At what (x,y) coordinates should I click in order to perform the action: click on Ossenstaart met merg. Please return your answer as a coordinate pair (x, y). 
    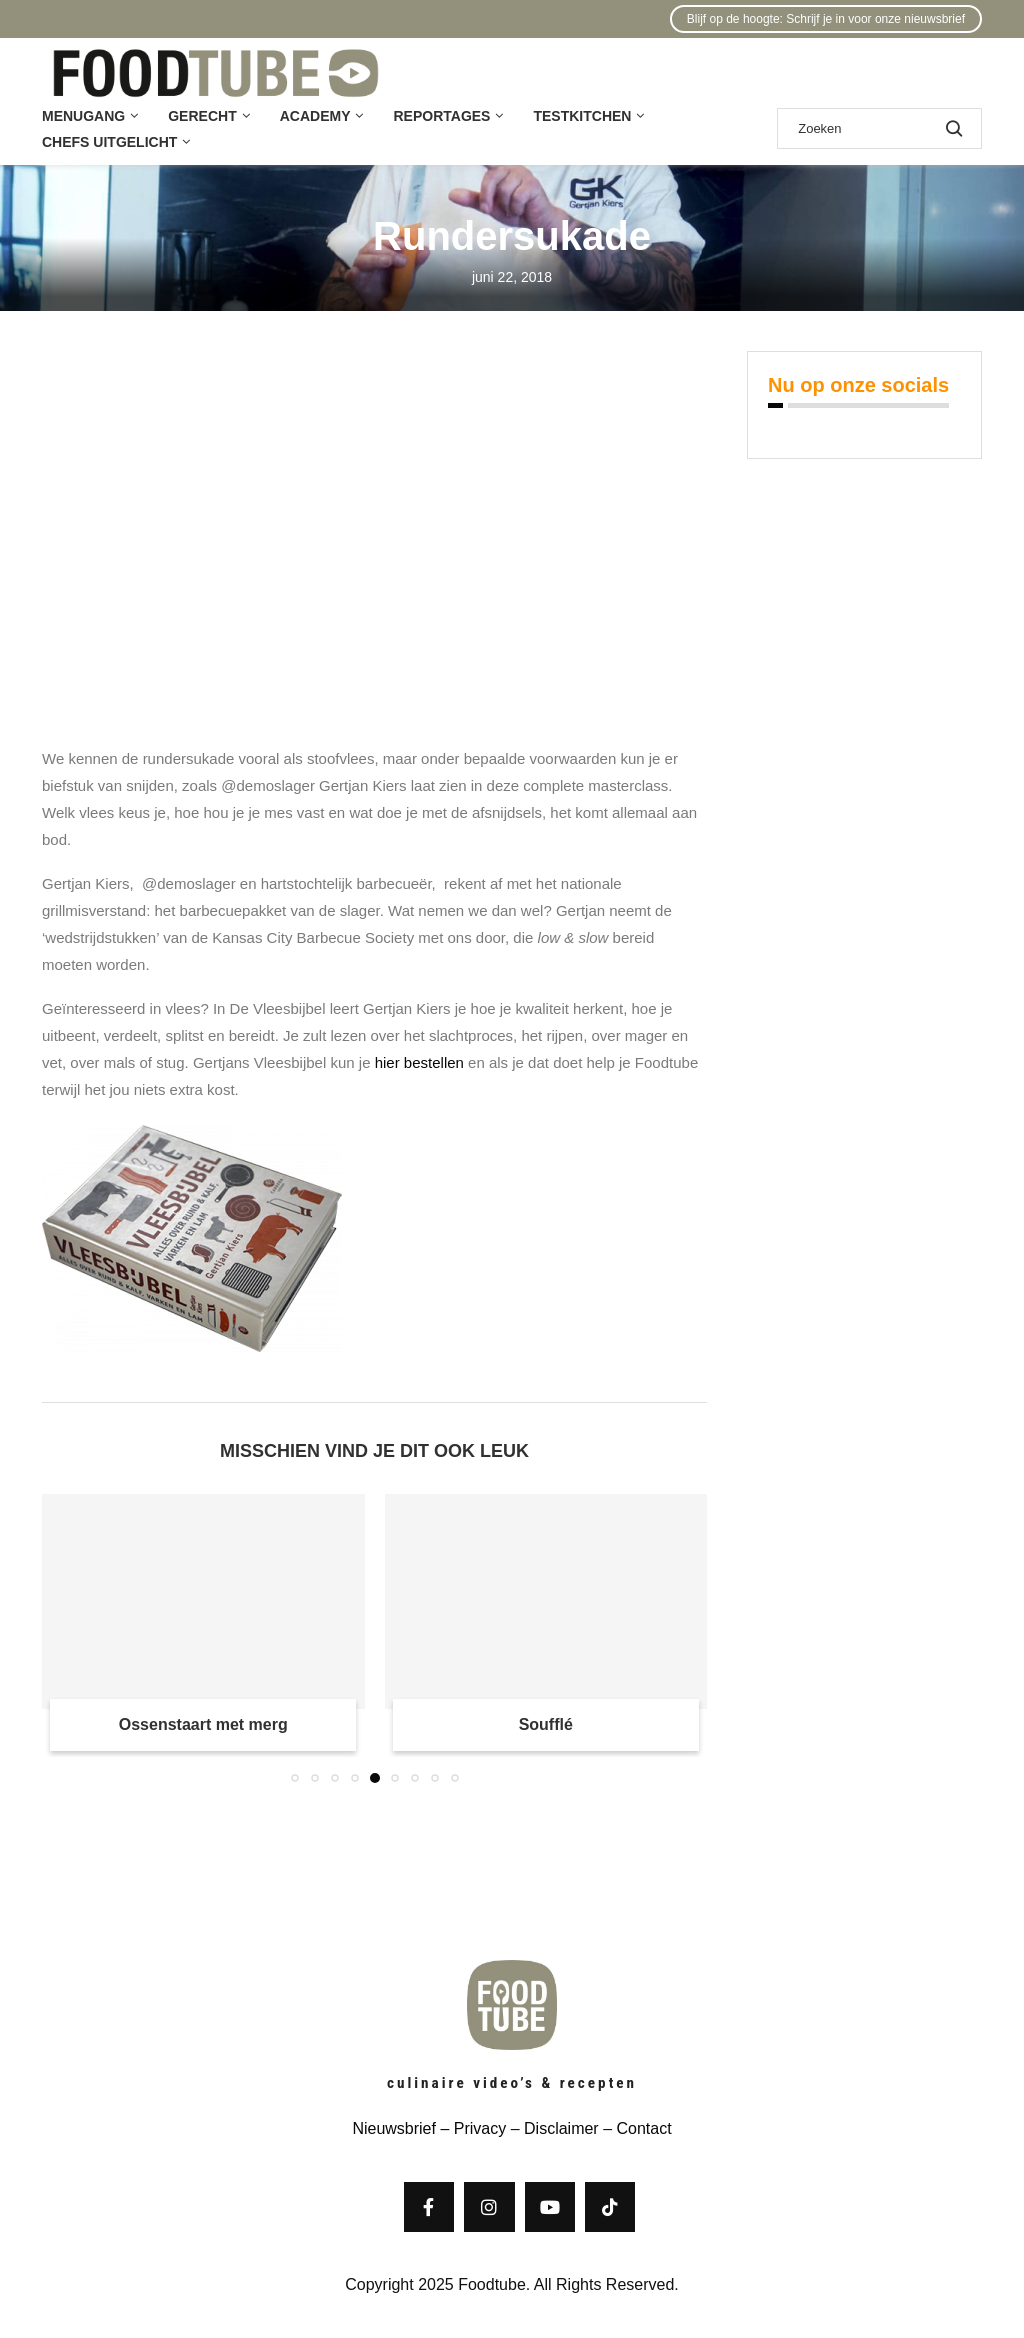
    Looking at the image, I should click on (203, 1724).